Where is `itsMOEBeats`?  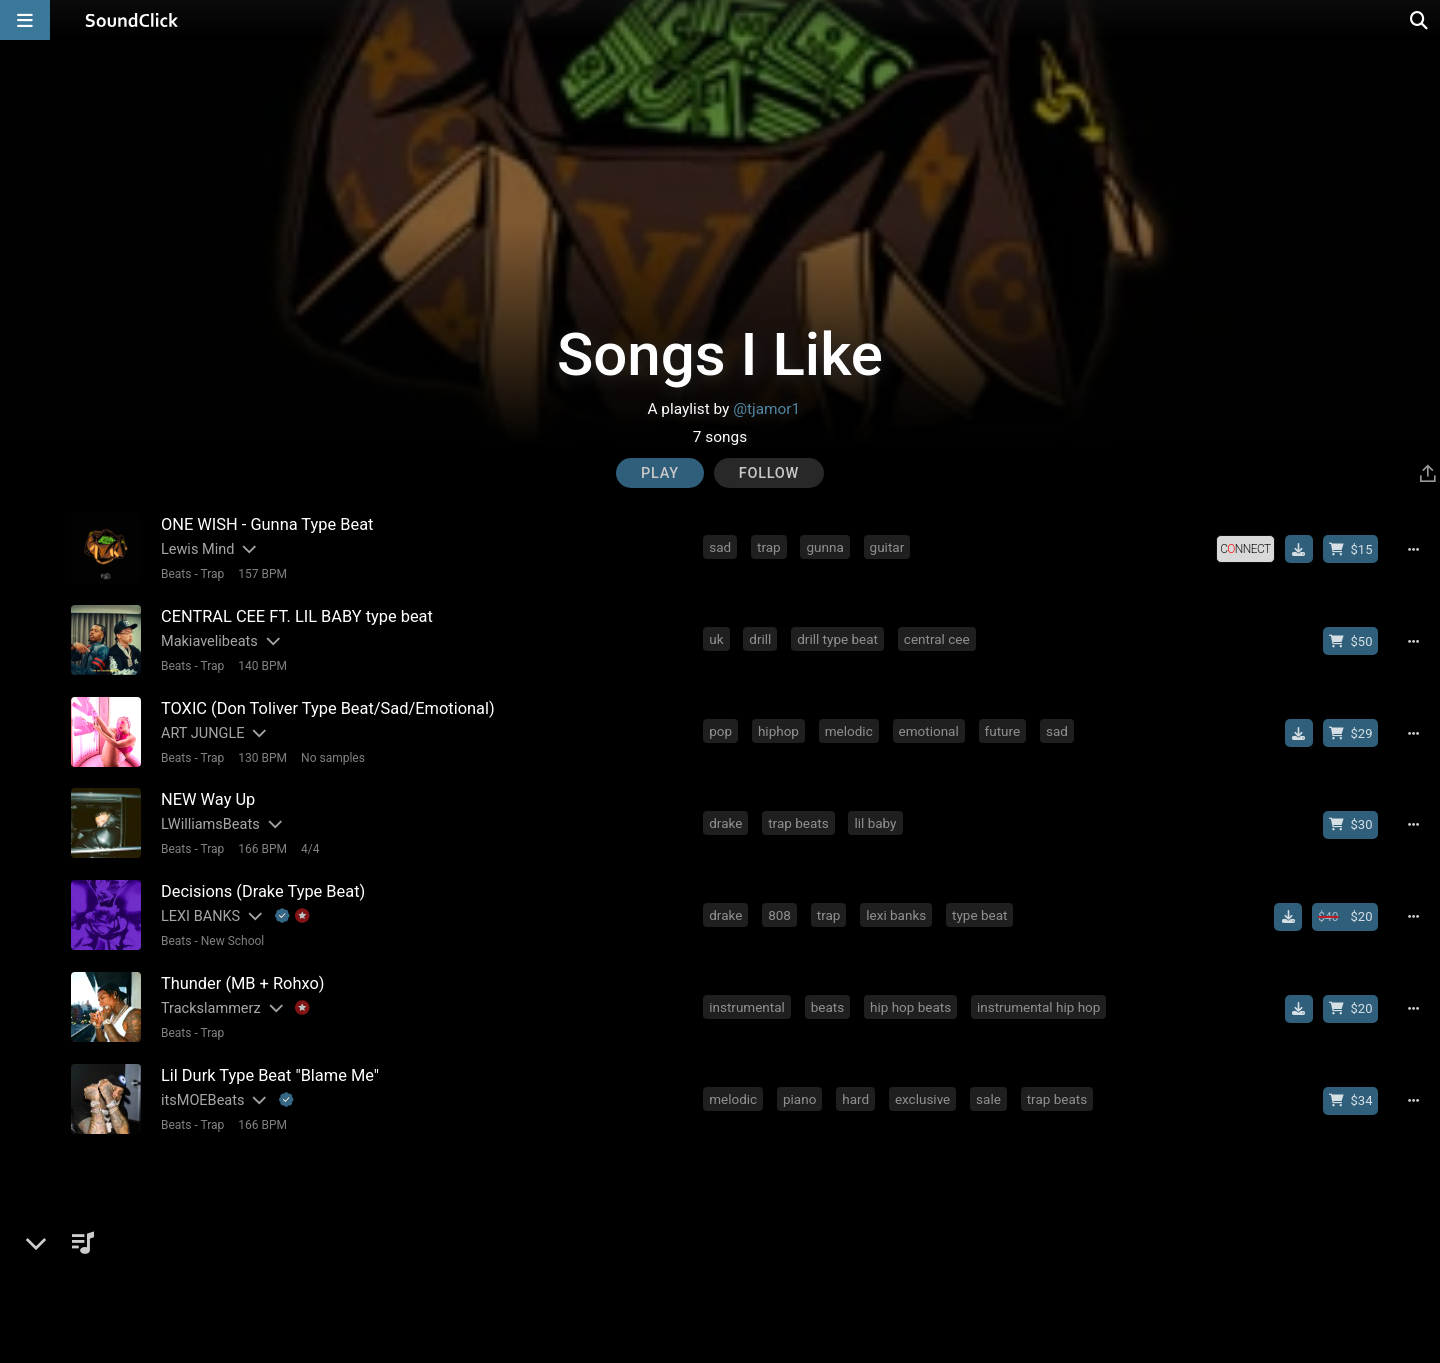
itsMOEBeats is located at coordinates (201, 1094).